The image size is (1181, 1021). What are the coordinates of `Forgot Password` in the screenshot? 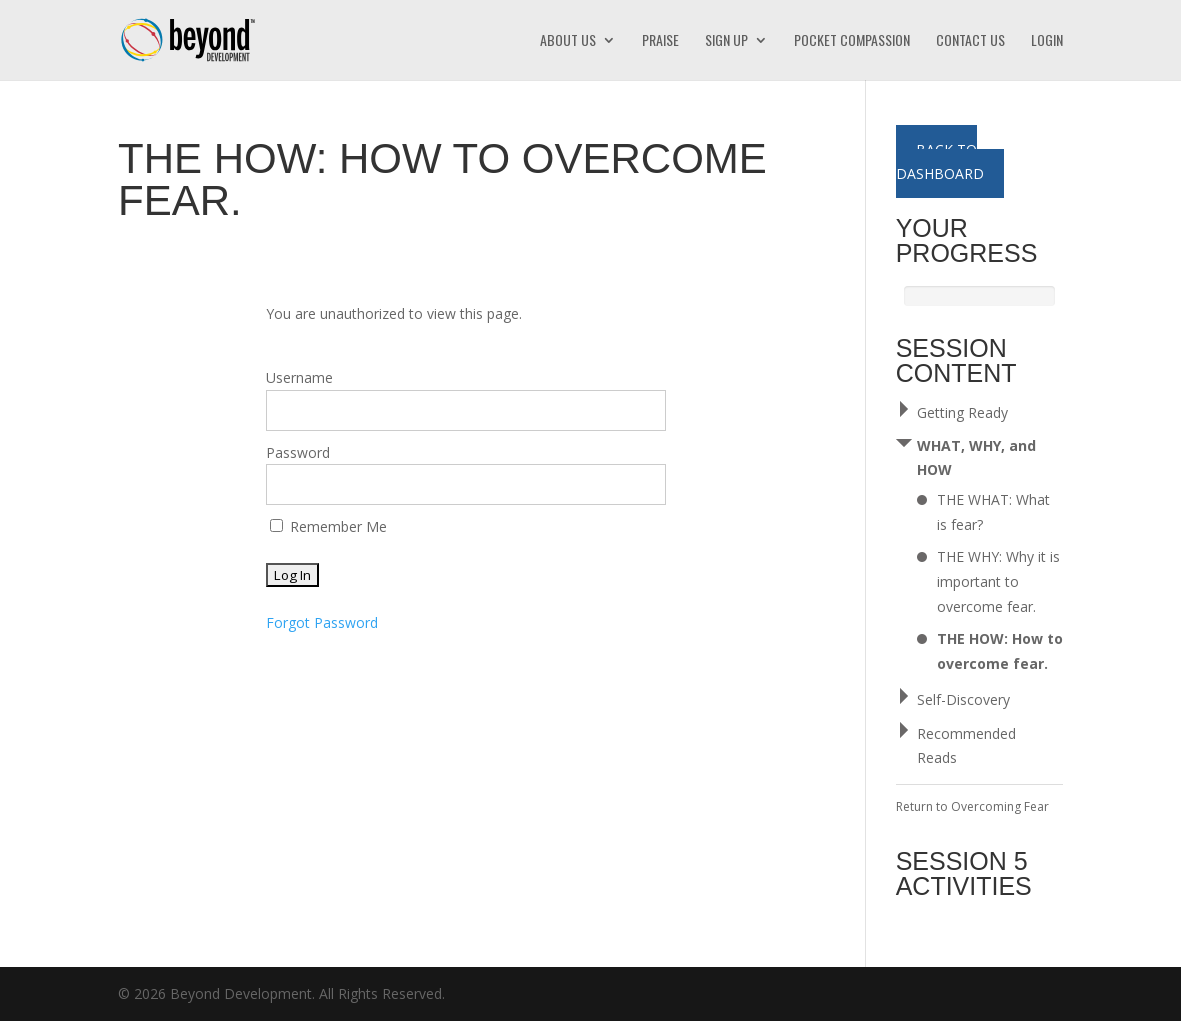 It's located at (322, 622).